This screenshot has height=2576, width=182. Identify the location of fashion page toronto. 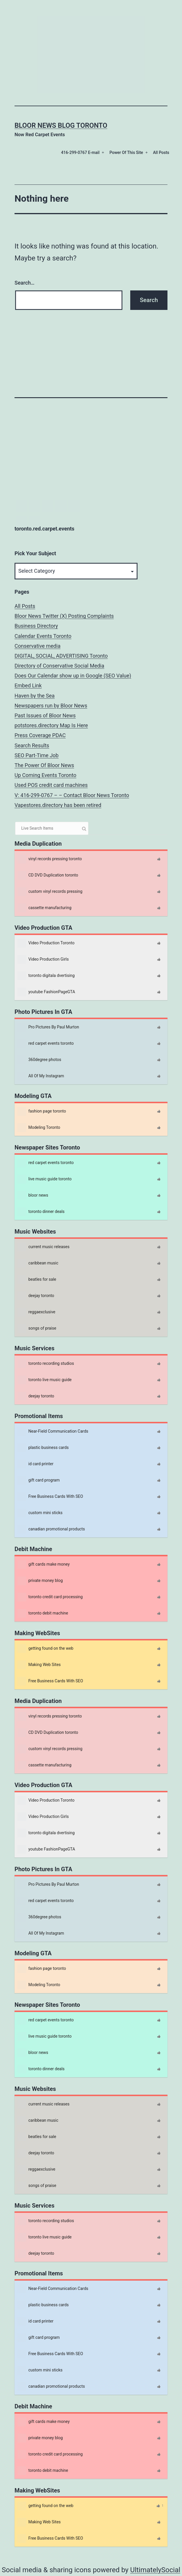
(41, 1111).